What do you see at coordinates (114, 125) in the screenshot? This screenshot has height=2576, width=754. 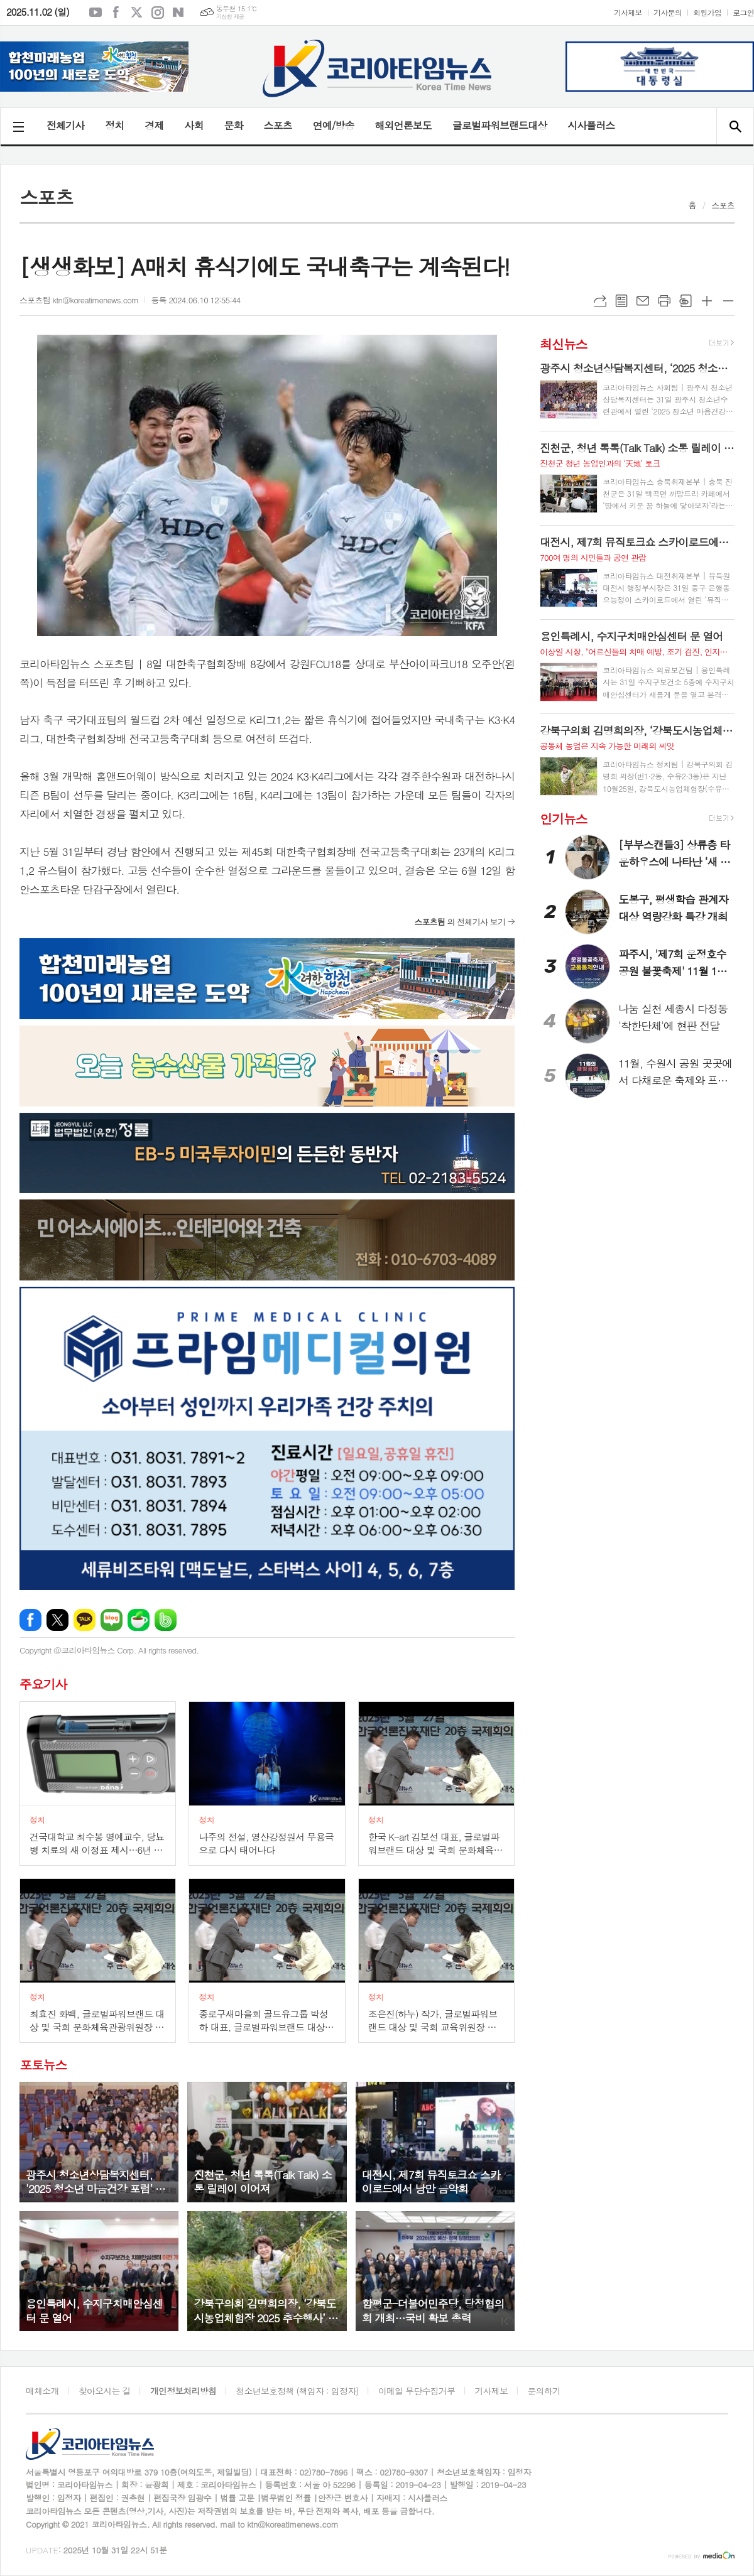 I see `정치` at bounding box center [114, 125].